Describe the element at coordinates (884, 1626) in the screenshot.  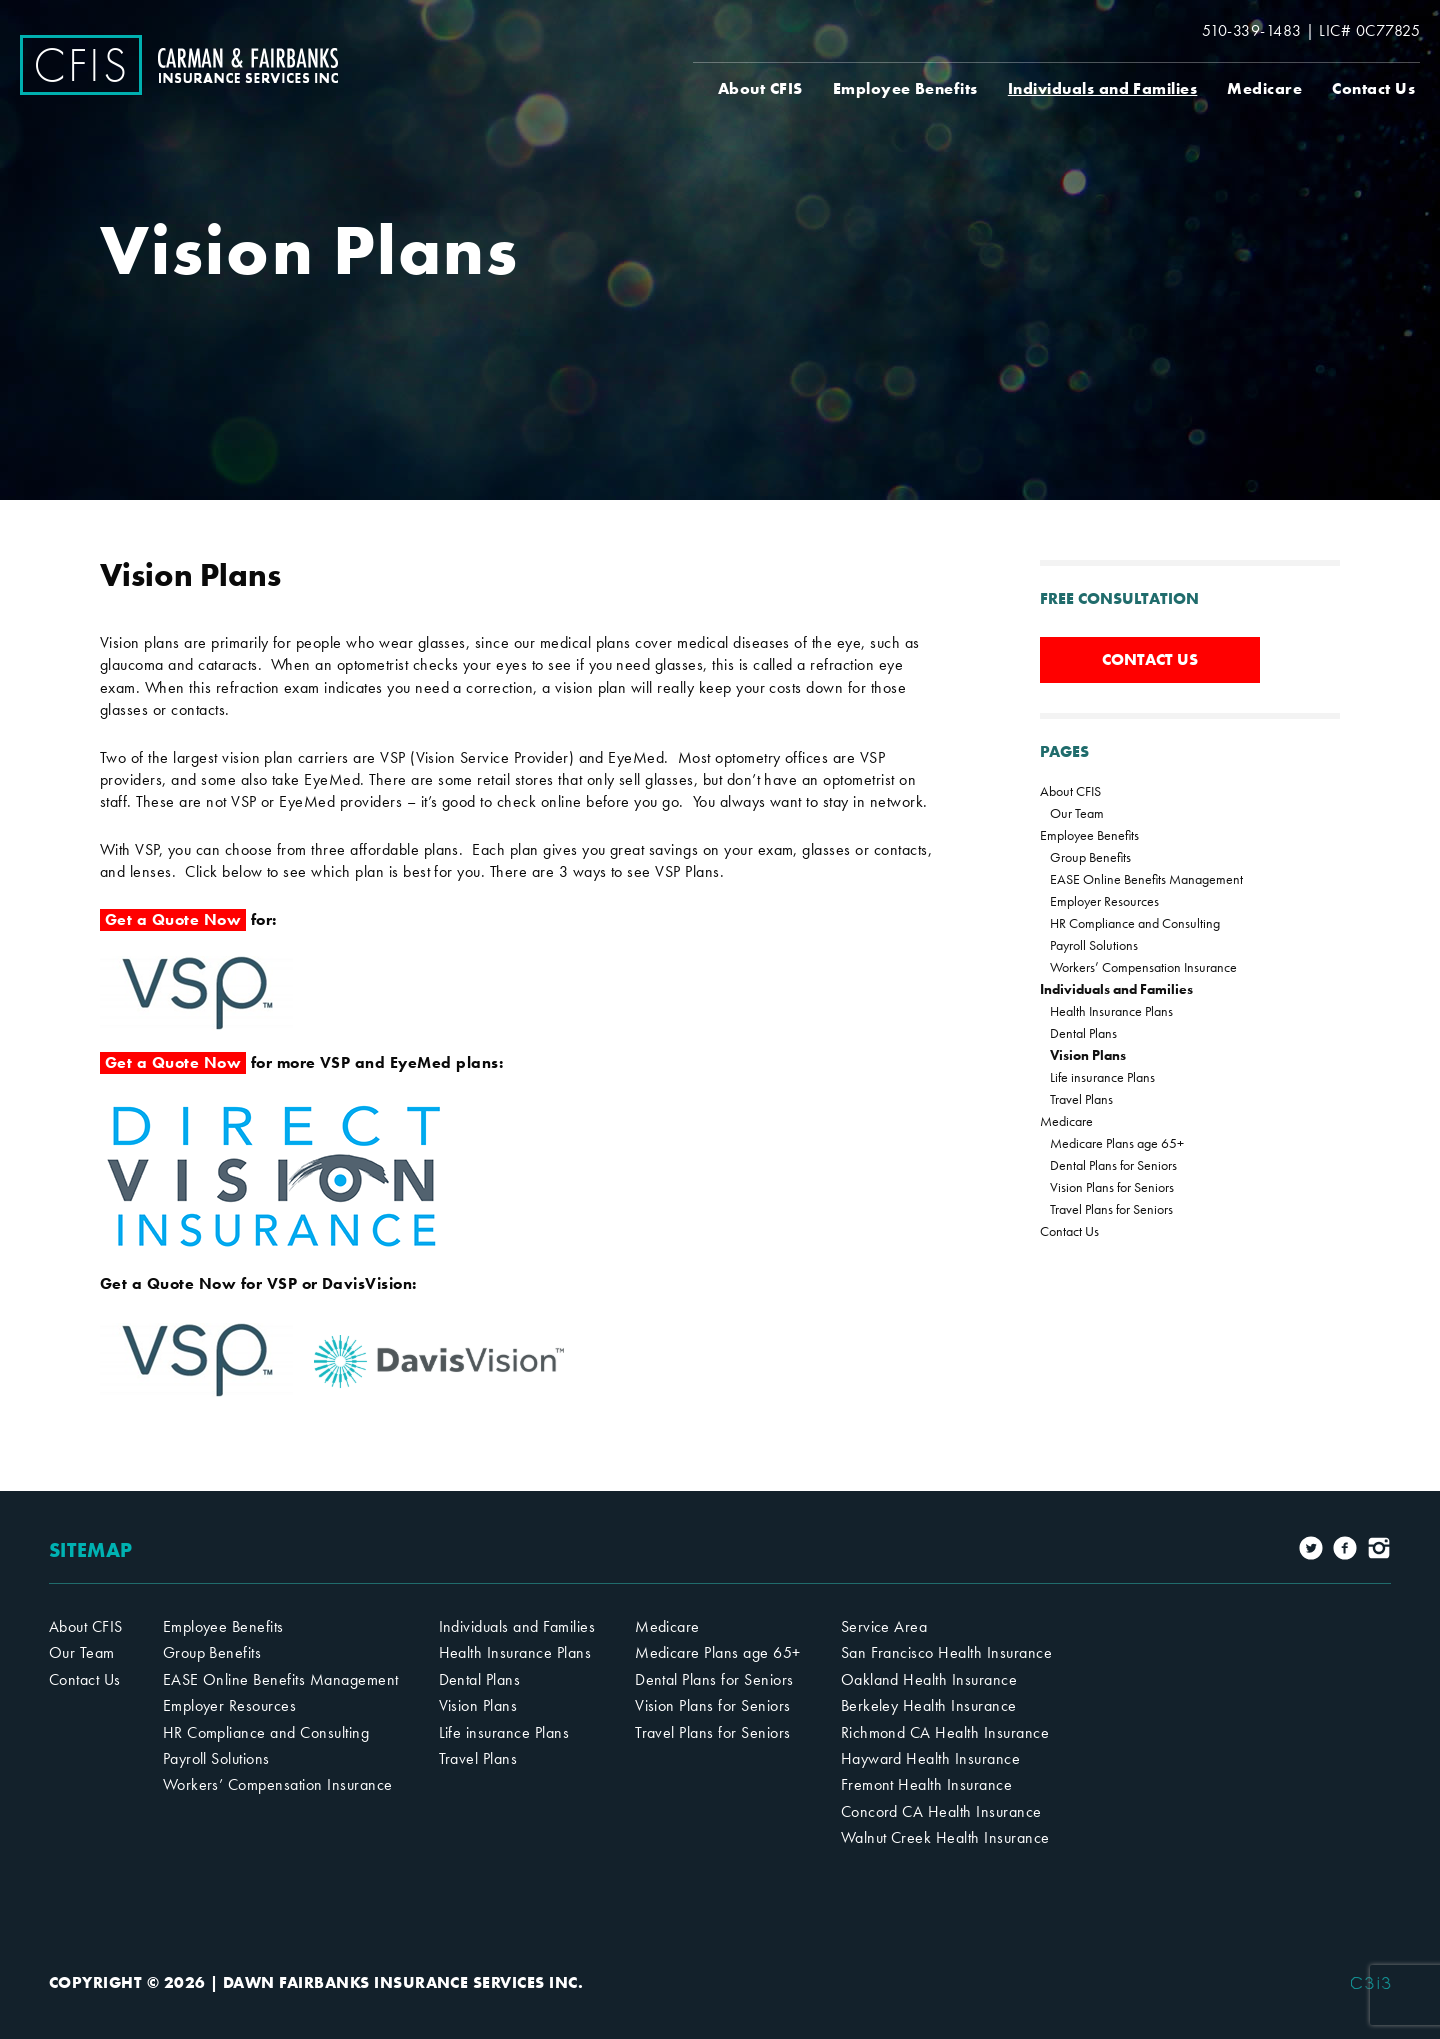
I see `Service Area` at that location.